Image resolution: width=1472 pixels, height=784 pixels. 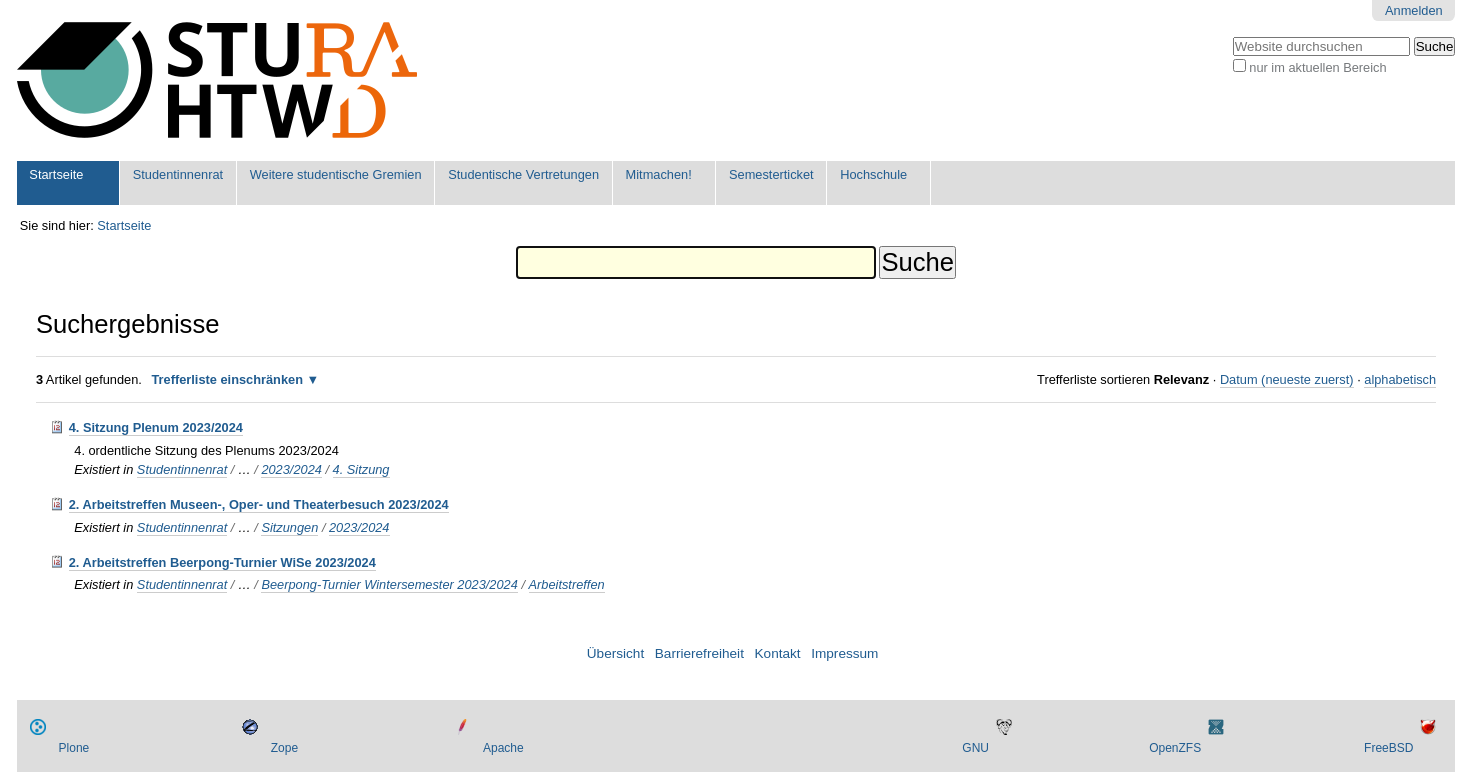 What do you see at coordinates (56, 174) in the screenshot?
I see `Startseite` at bounding box center [56, 174].